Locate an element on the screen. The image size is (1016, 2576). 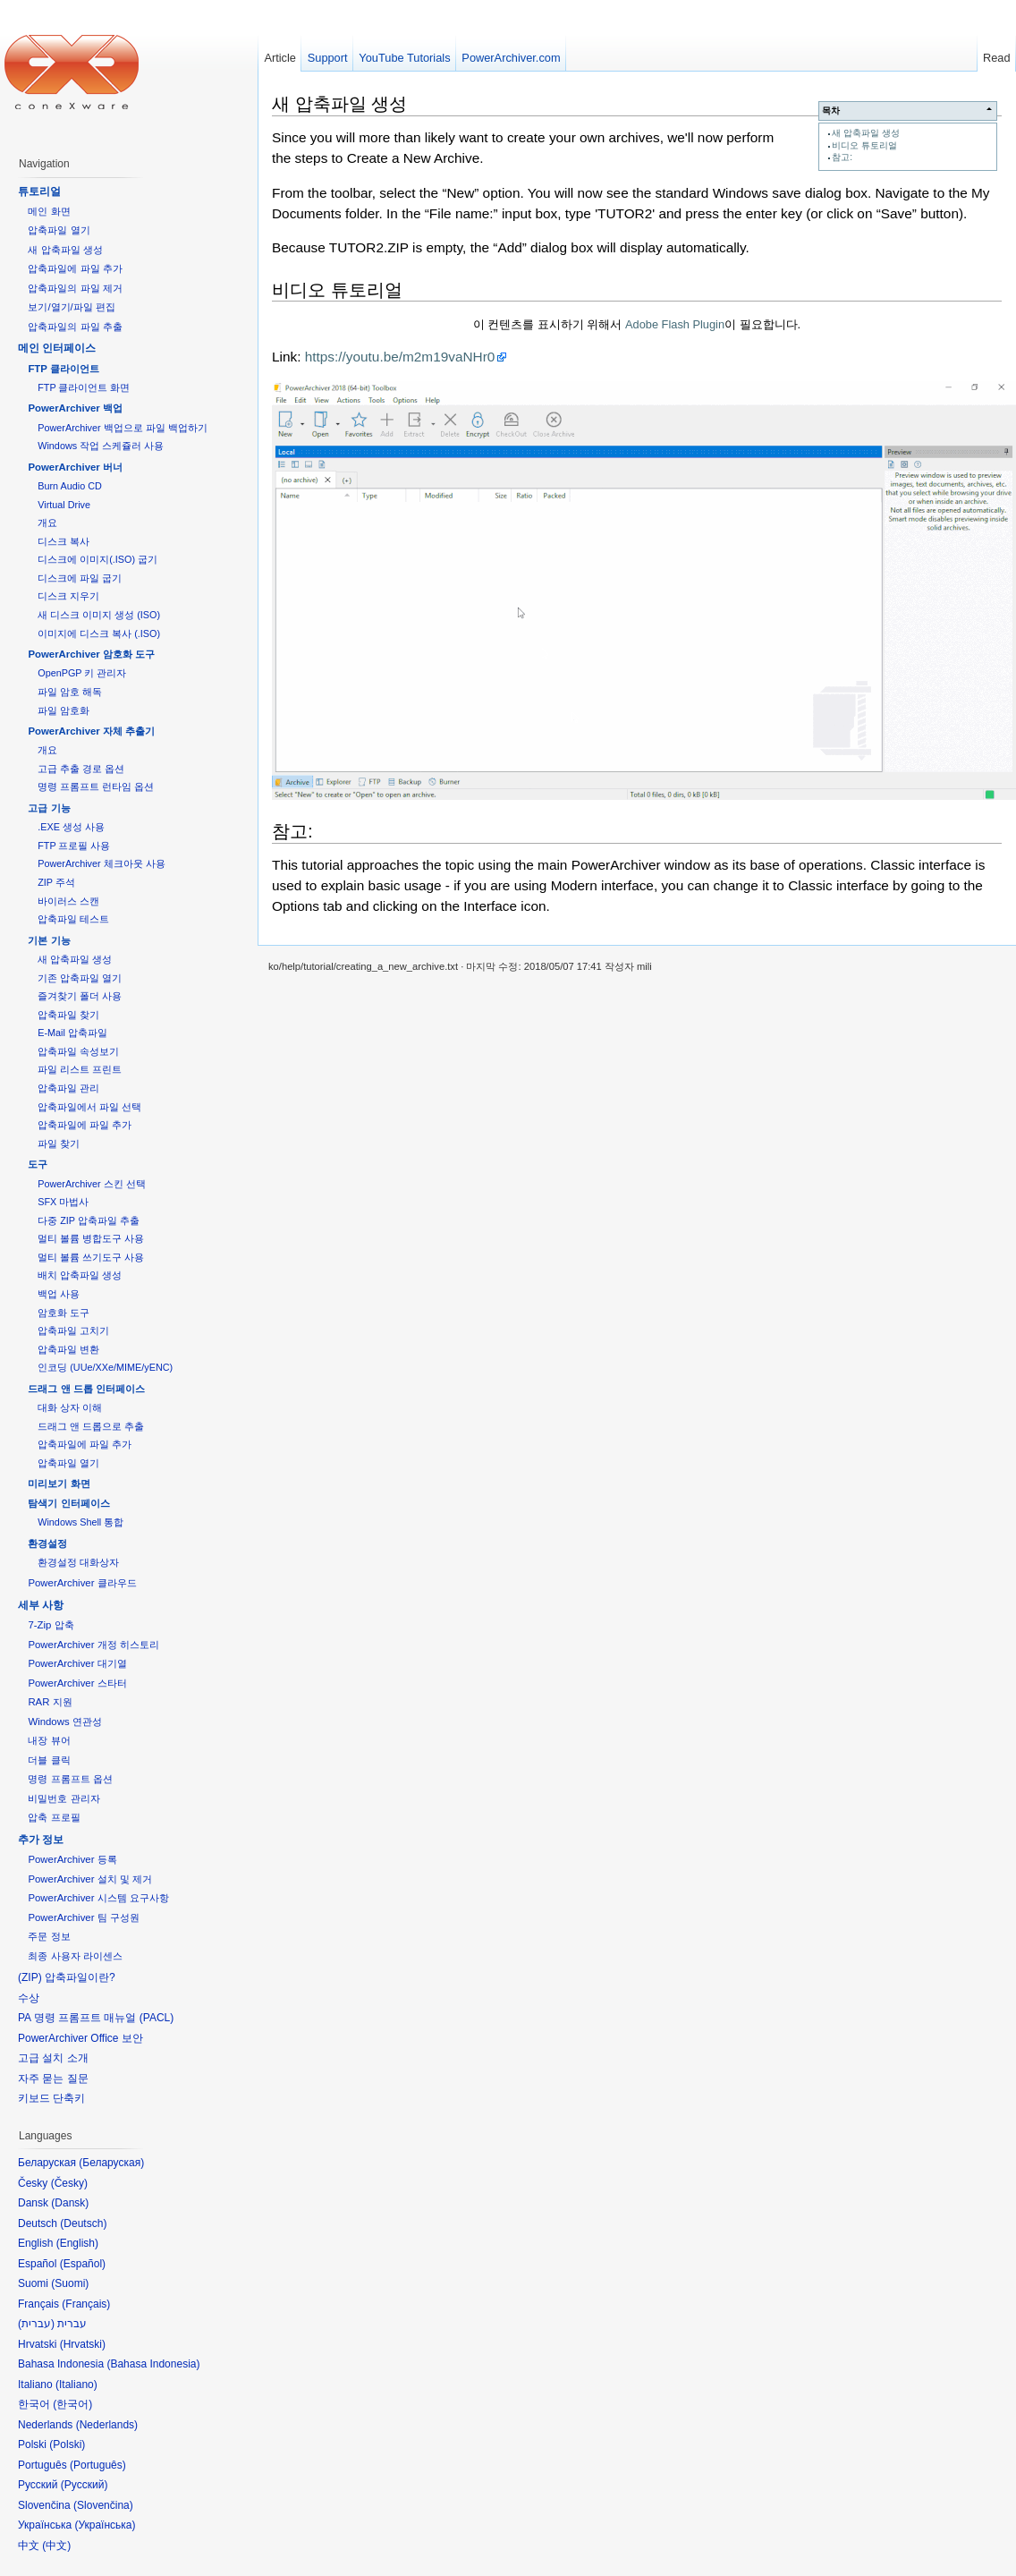
멀티 볼륨 병합도구 사용 is located at coordinates (91, 1238).